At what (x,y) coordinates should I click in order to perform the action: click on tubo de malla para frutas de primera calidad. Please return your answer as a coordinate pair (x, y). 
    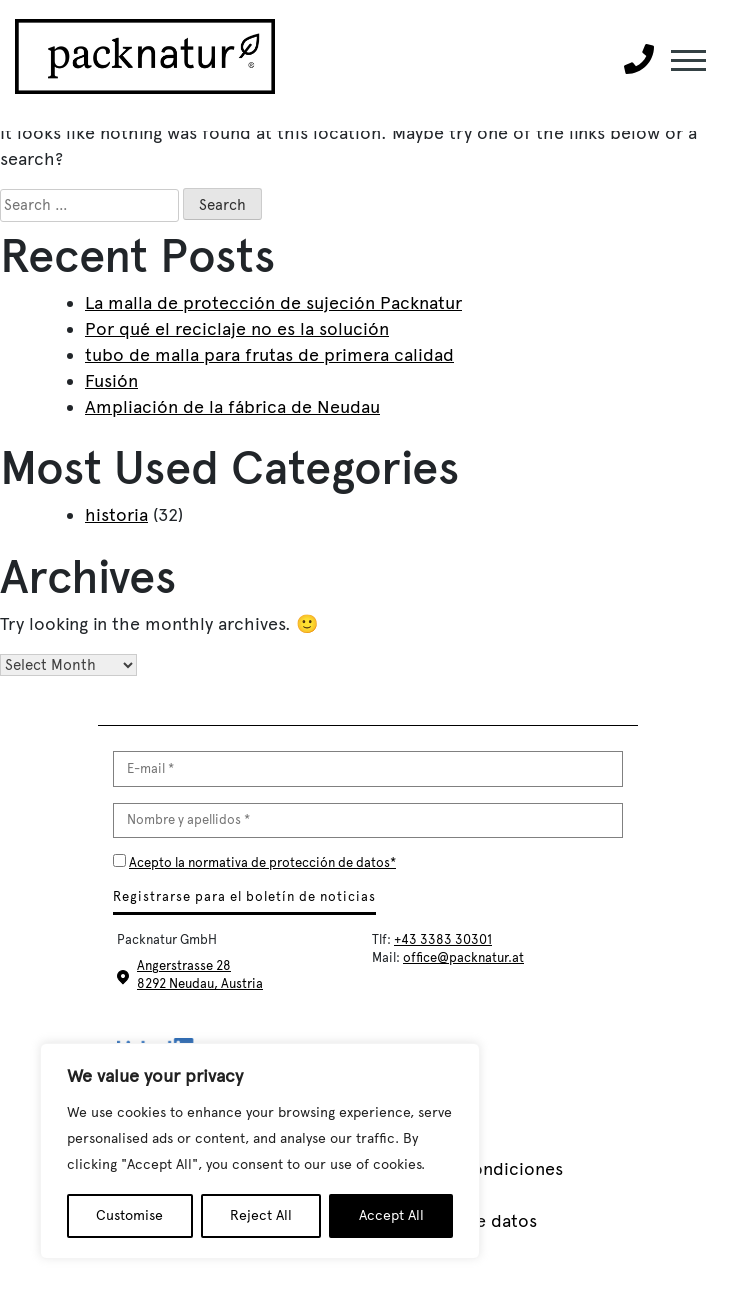
    Looking at the image, I should click on (269, 355).